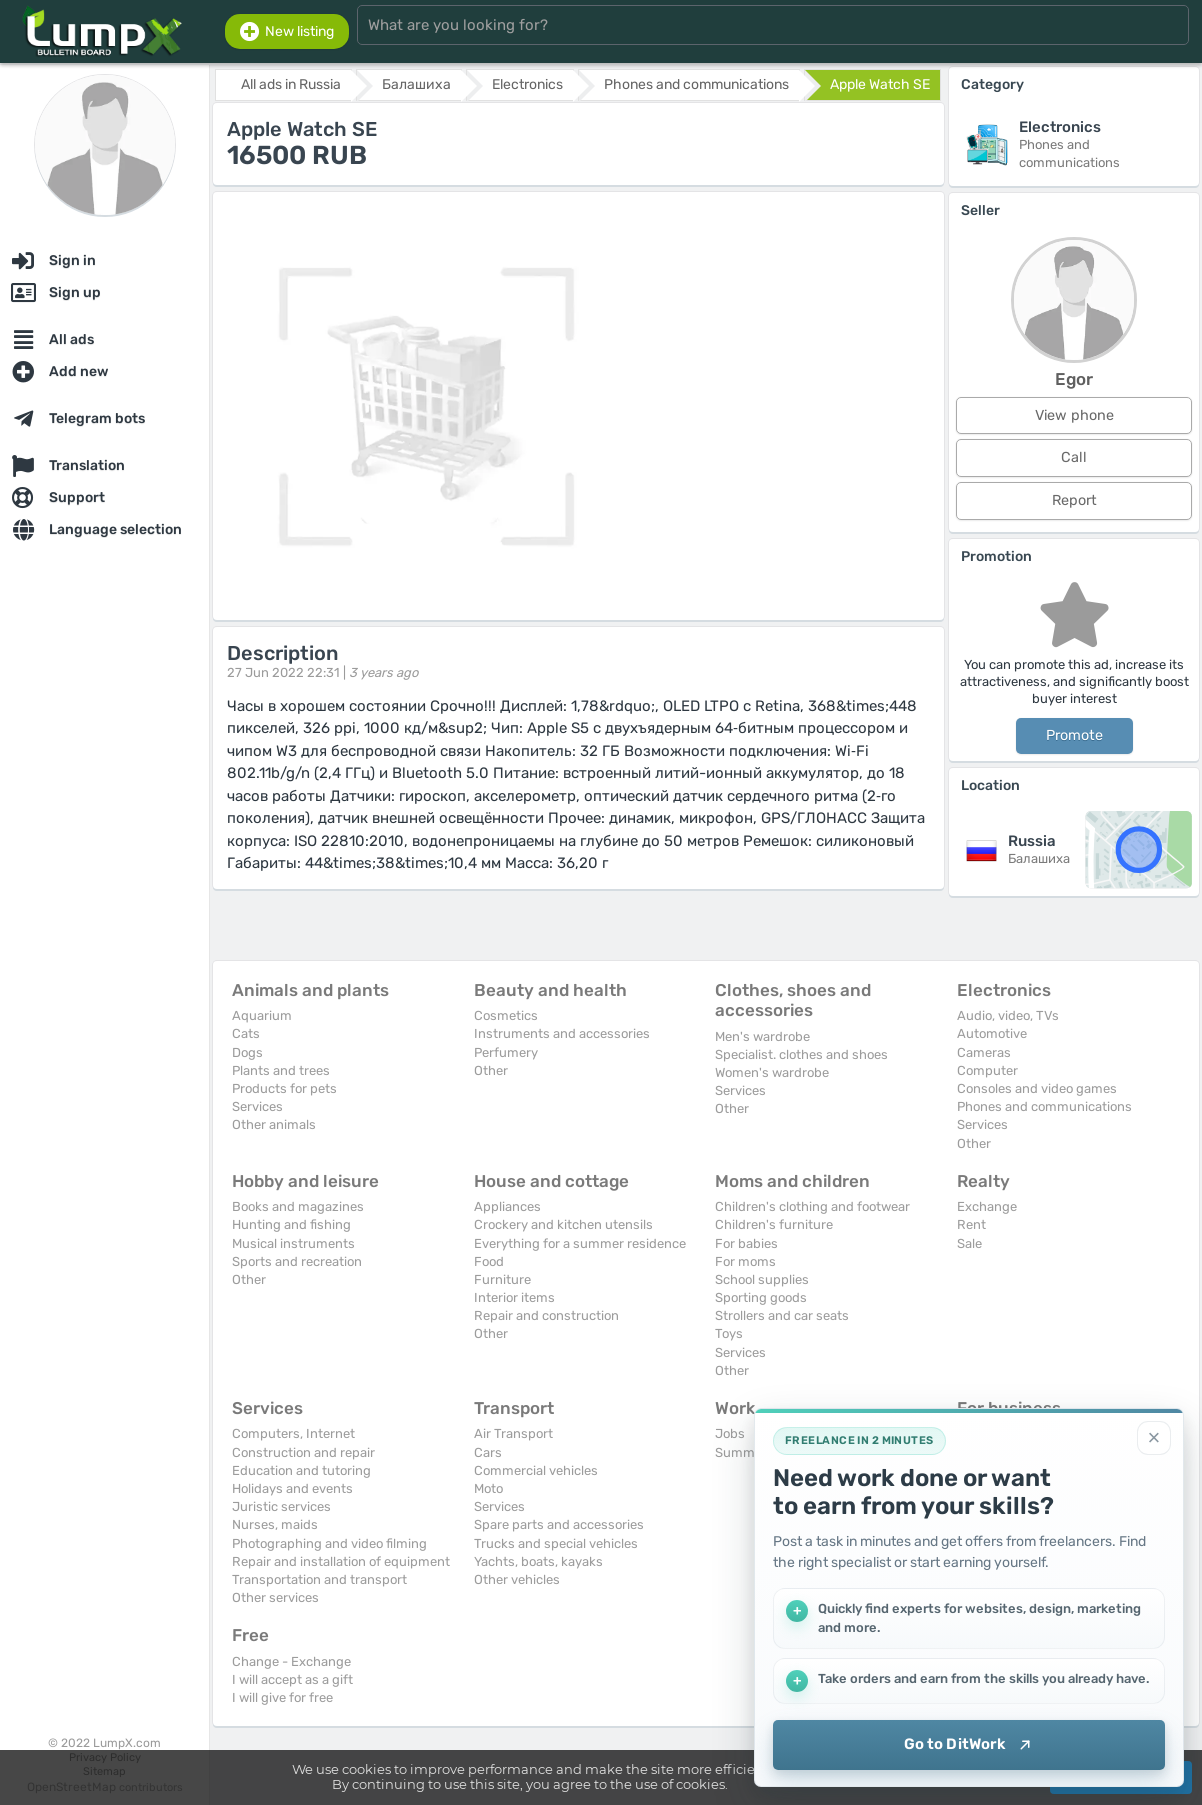 This screenshot has width=1202, height=1805. I want to click on Services, so click(257, 1106).